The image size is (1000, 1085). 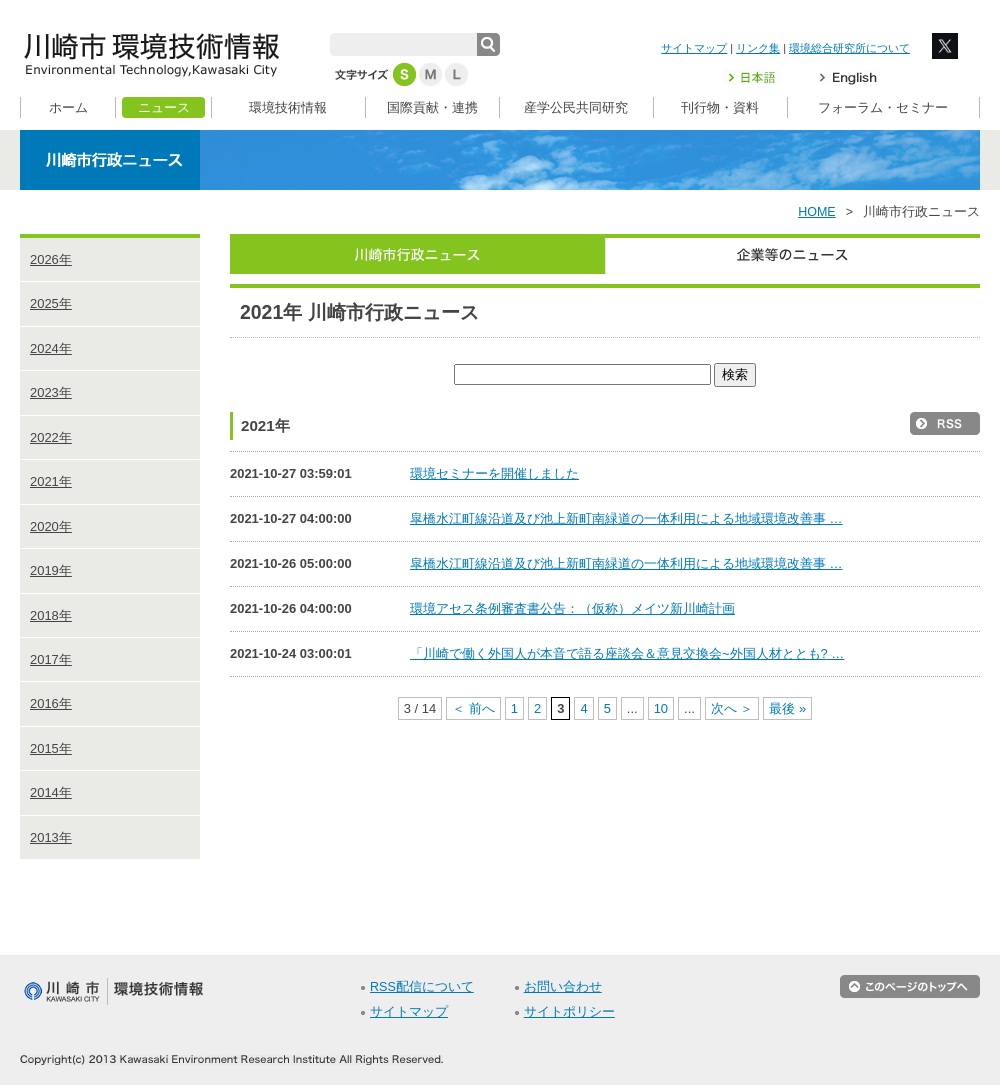 What do you see at coordinates (51, 481) in the screenshot?
I see `2021年` at bounding box center [51, 481].